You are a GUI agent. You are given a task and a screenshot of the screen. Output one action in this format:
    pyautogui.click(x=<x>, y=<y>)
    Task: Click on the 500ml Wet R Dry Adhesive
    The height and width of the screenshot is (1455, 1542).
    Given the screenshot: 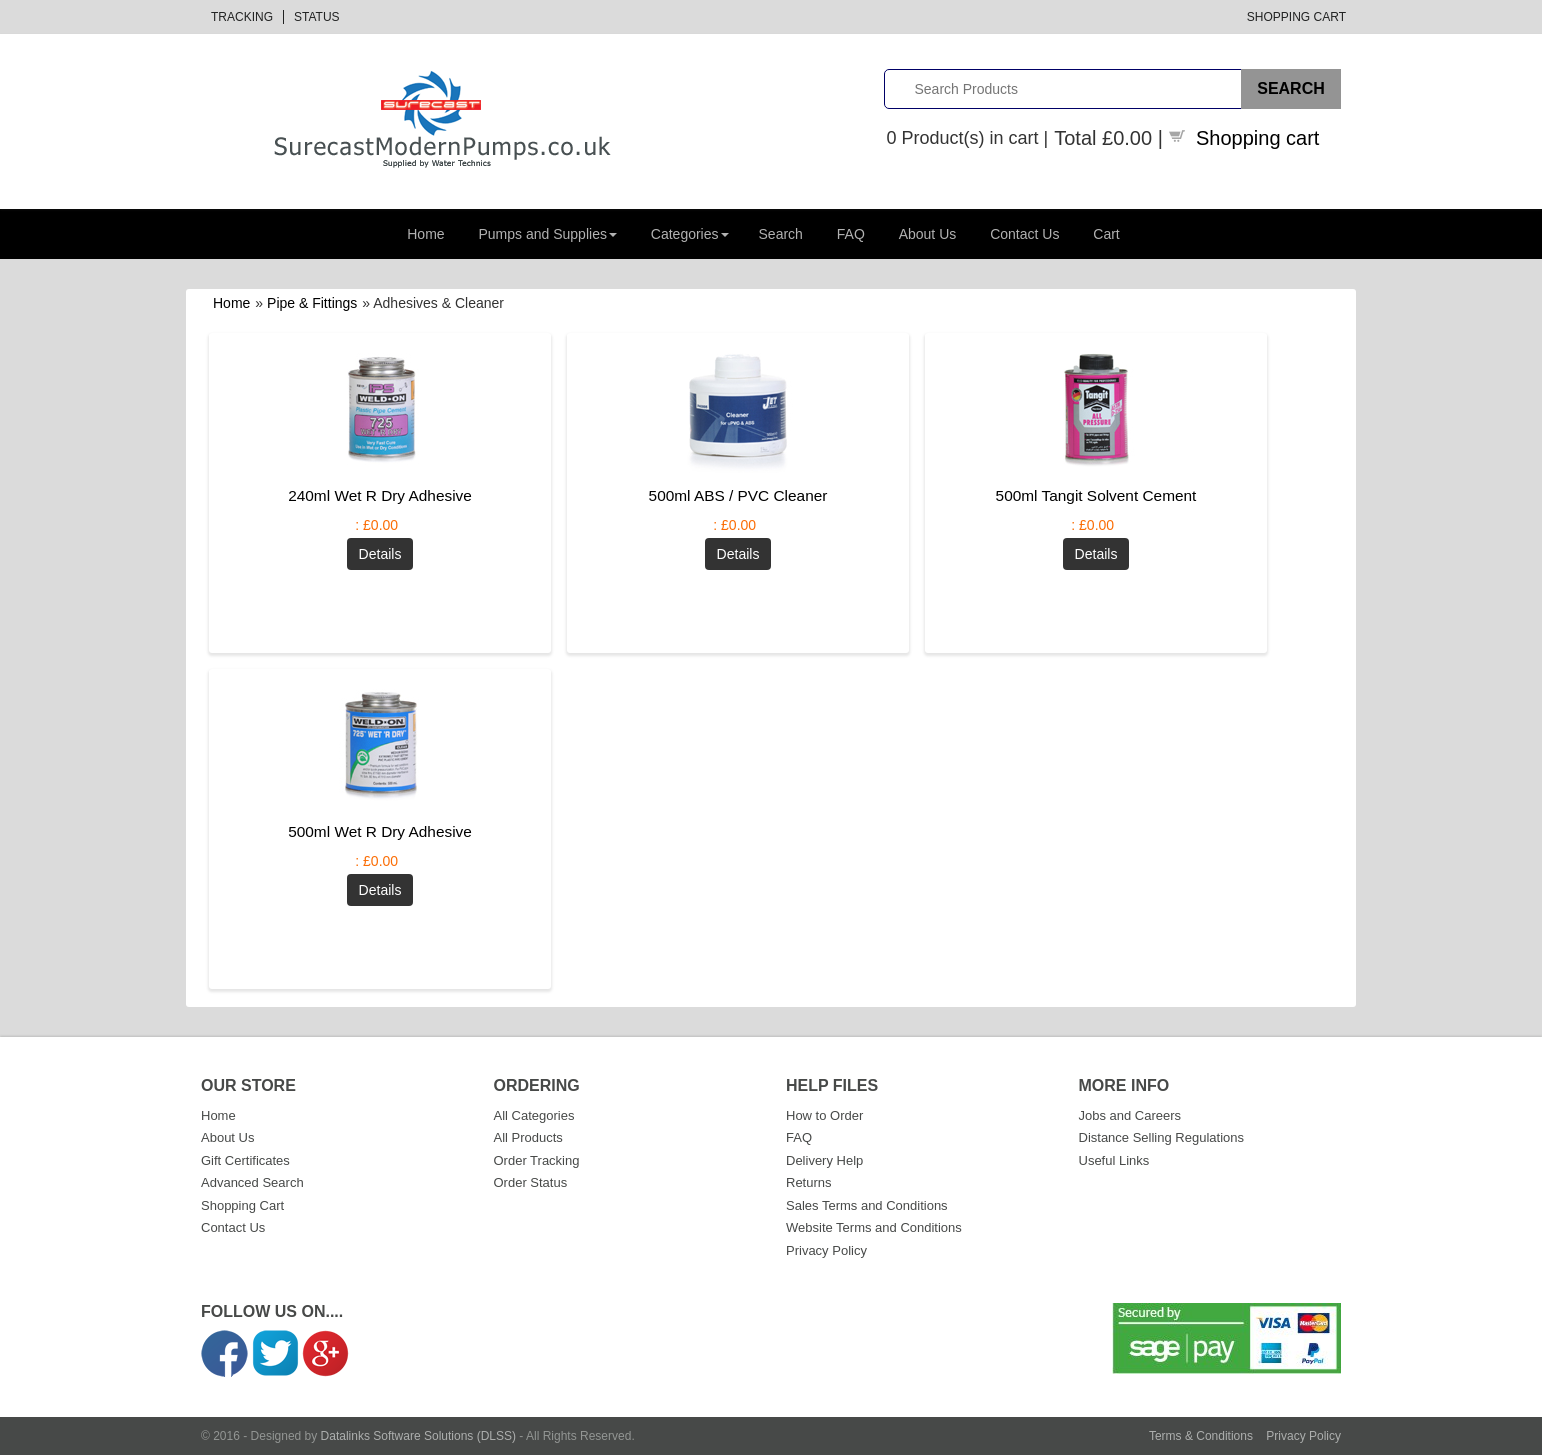 What is the action you would take?
    pyautogui.click(x=380, y=831)
    